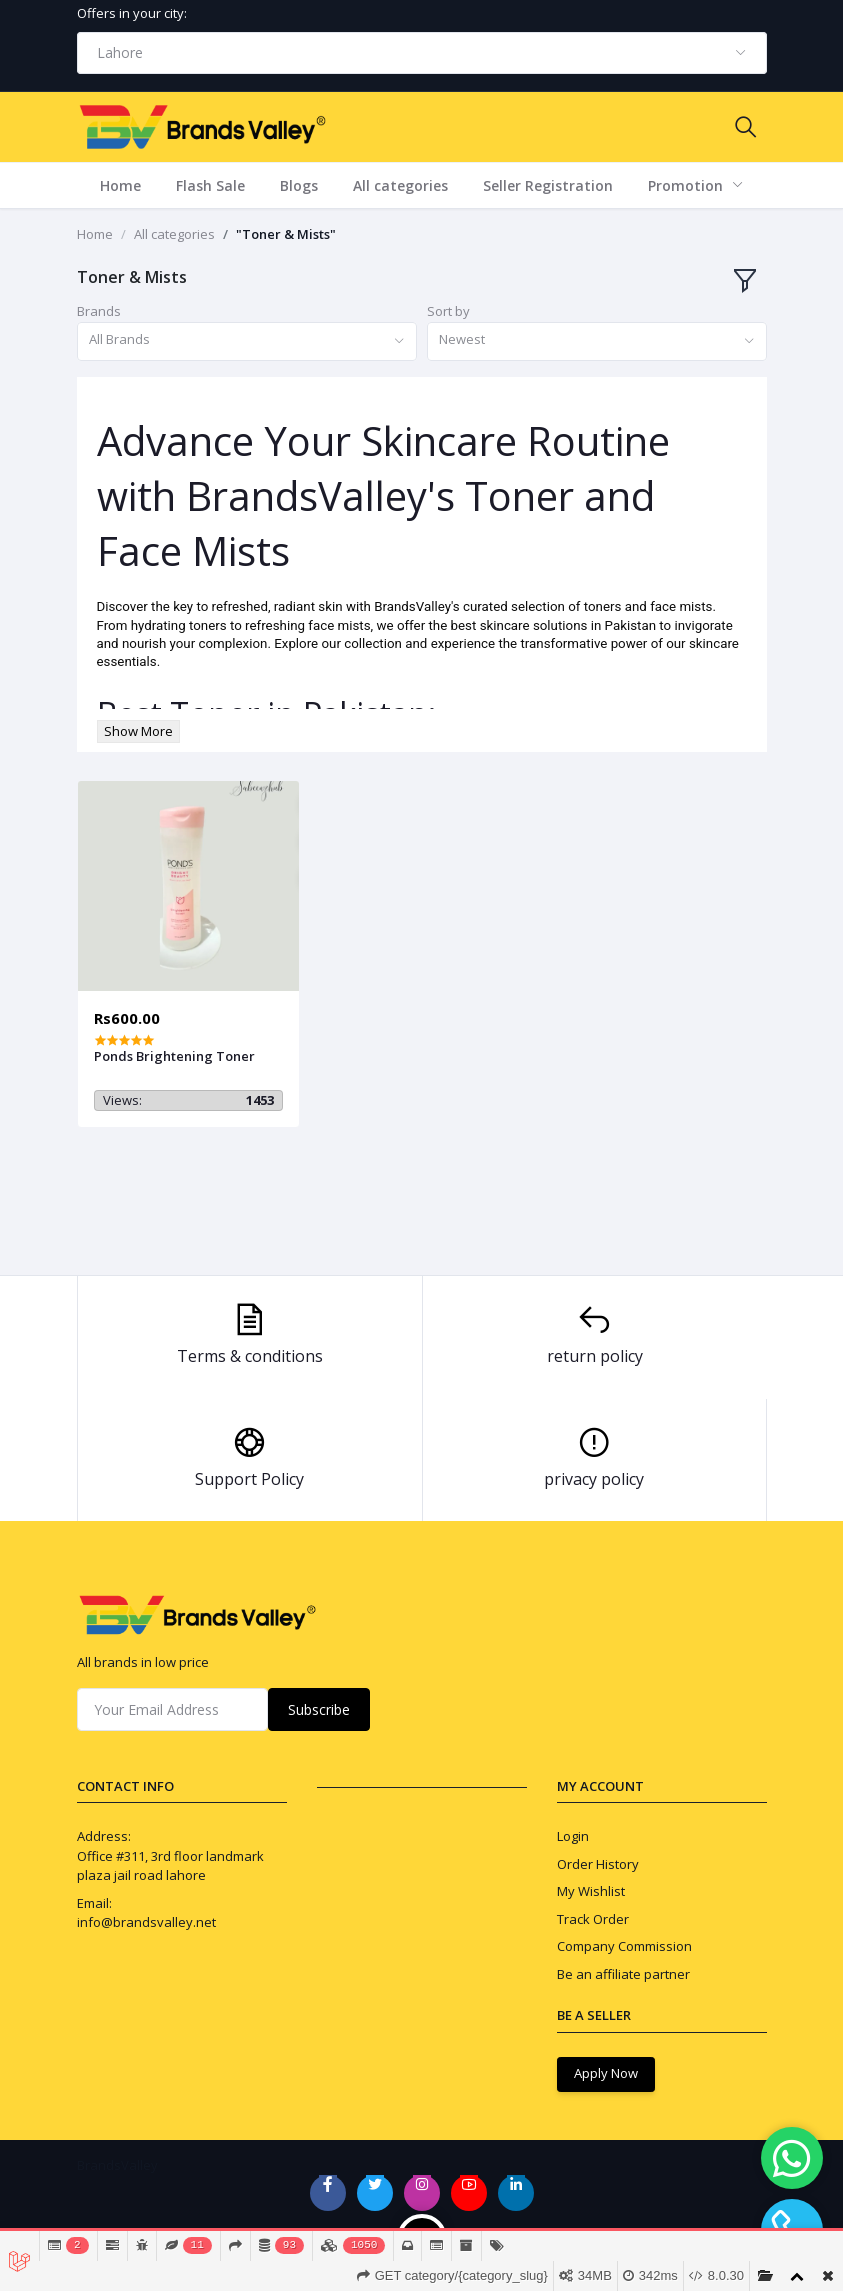 The width and height of the screenshot is (843, 2291). Describe the element at coordinates (138, 731) in the screenshot. I see `Show More` at that location.